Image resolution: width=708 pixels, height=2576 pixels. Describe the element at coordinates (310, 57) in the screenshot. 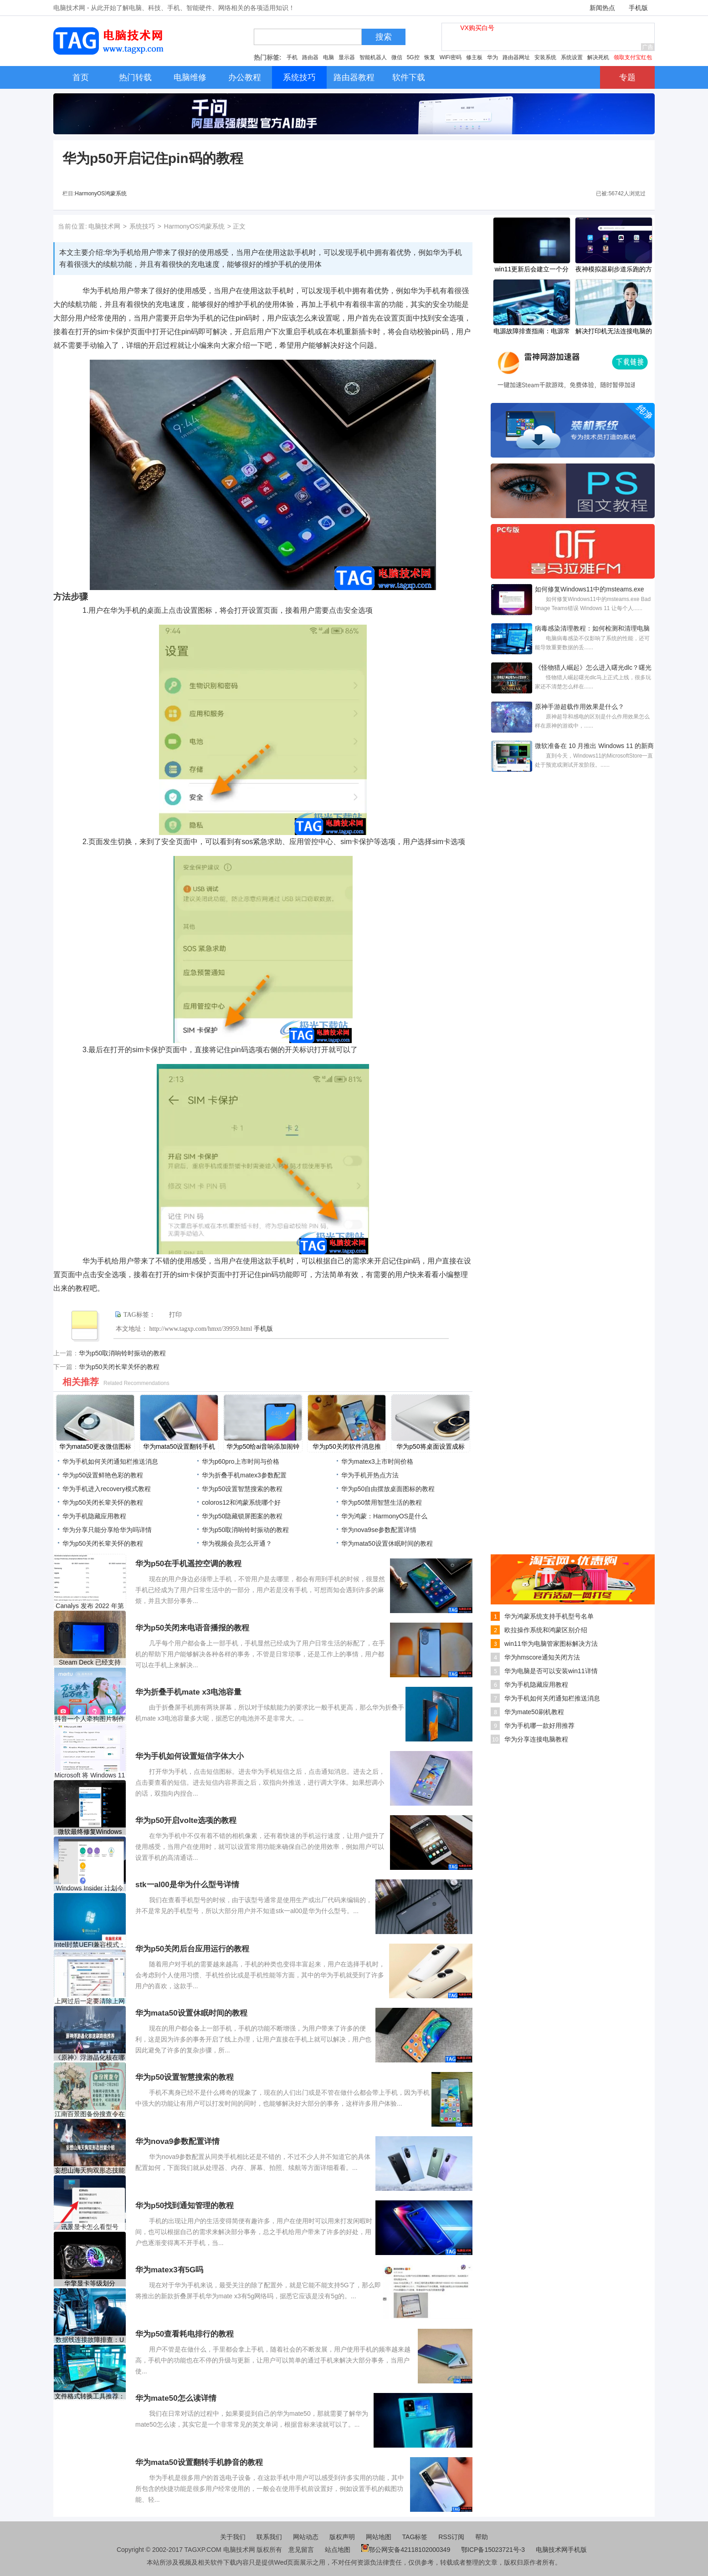

I see `路由器` at that location.